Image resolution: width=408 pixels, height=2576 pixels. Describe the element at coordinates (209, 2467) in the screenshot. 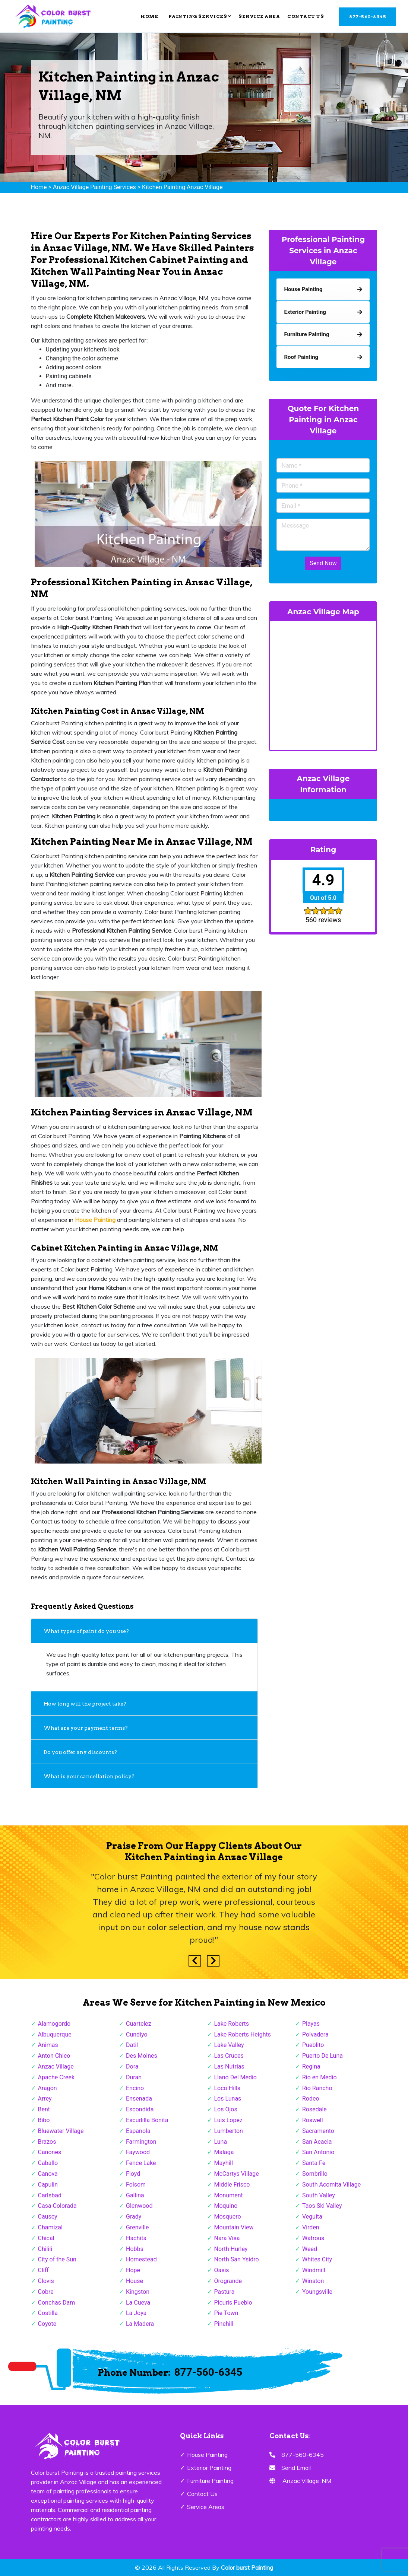

I see `Exterior Painting` at that location.